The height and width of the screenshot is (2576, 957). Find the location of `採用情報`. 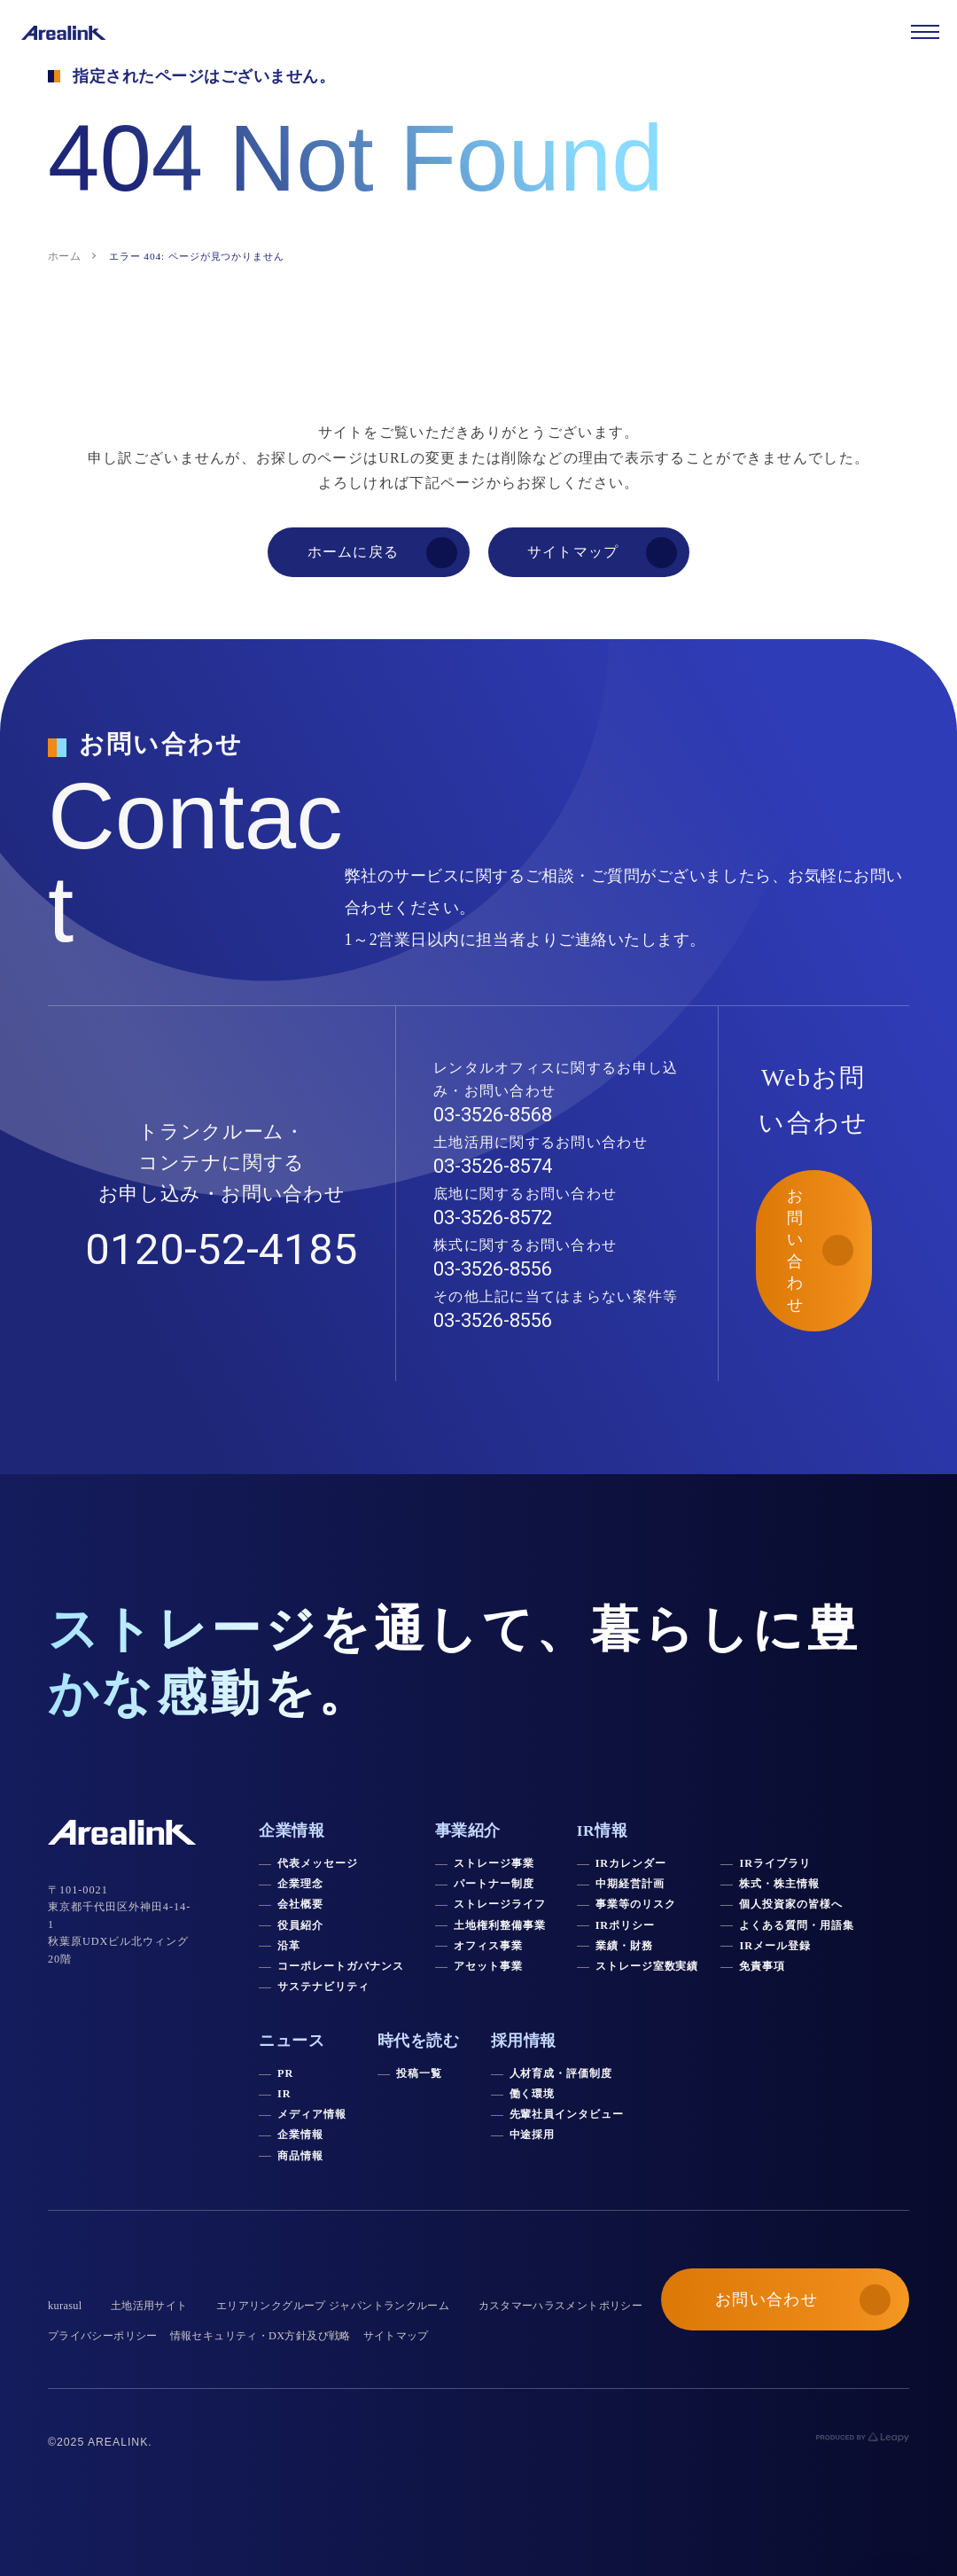

採用情報 is located at coordinates (523, 2040).